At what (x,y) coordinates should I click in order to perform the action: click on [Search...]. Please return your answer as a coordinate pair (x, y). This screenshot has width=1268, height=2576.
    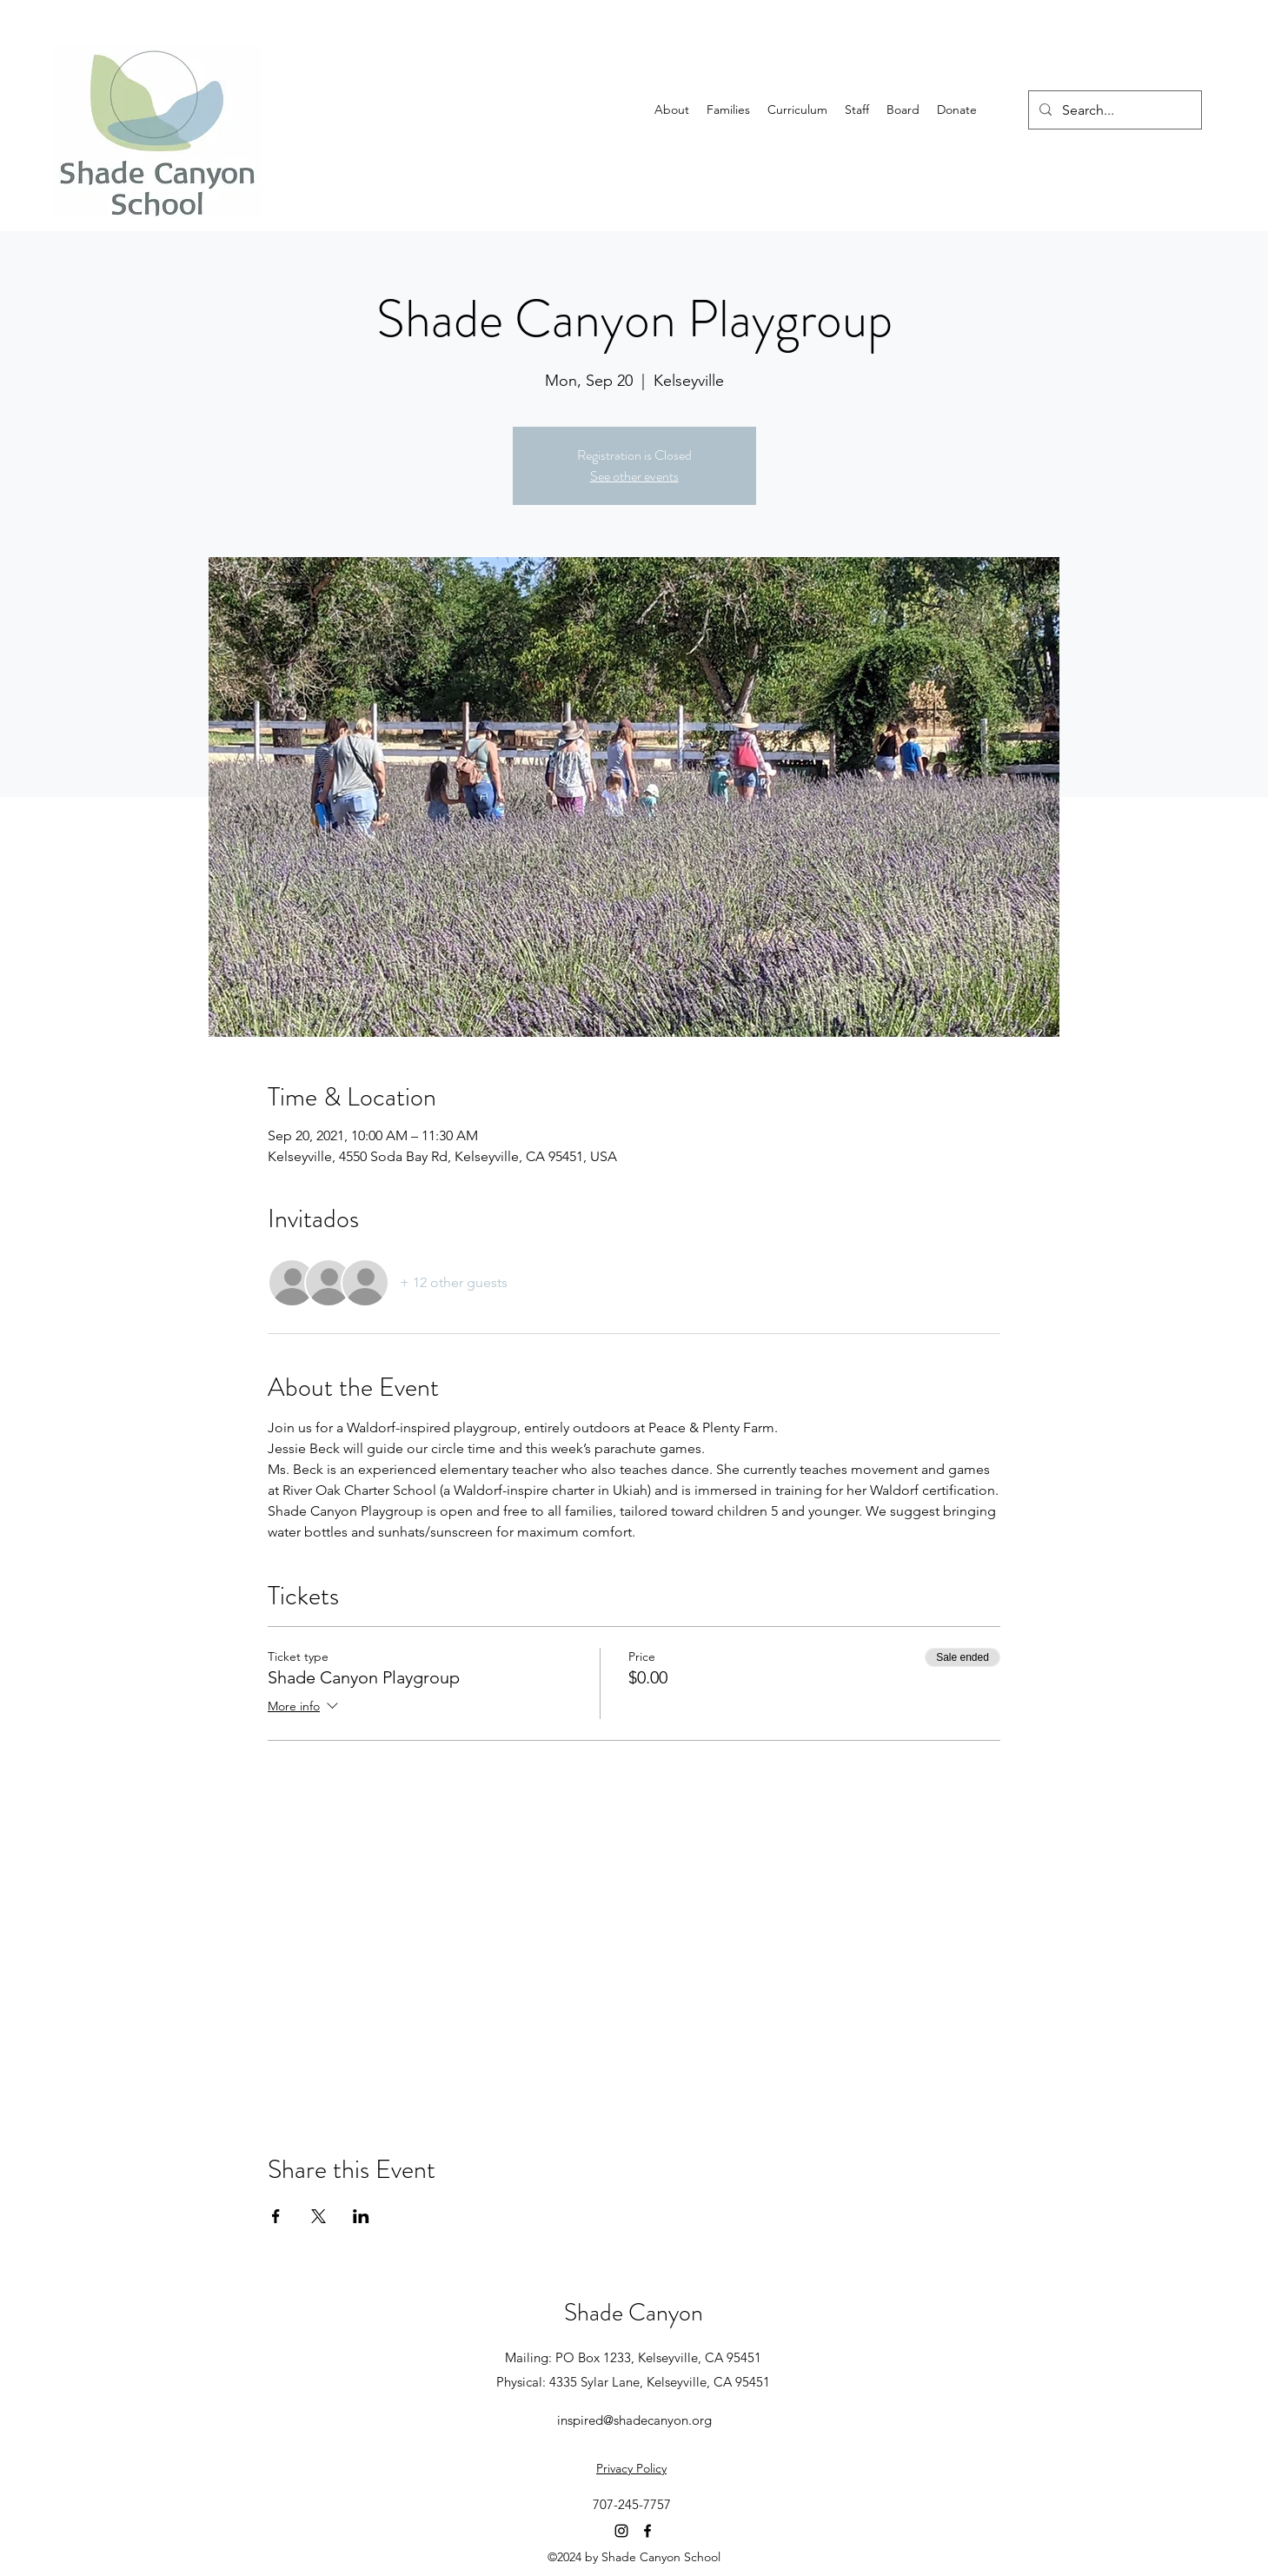
    Looking at the image, I should click on (1113, 110).